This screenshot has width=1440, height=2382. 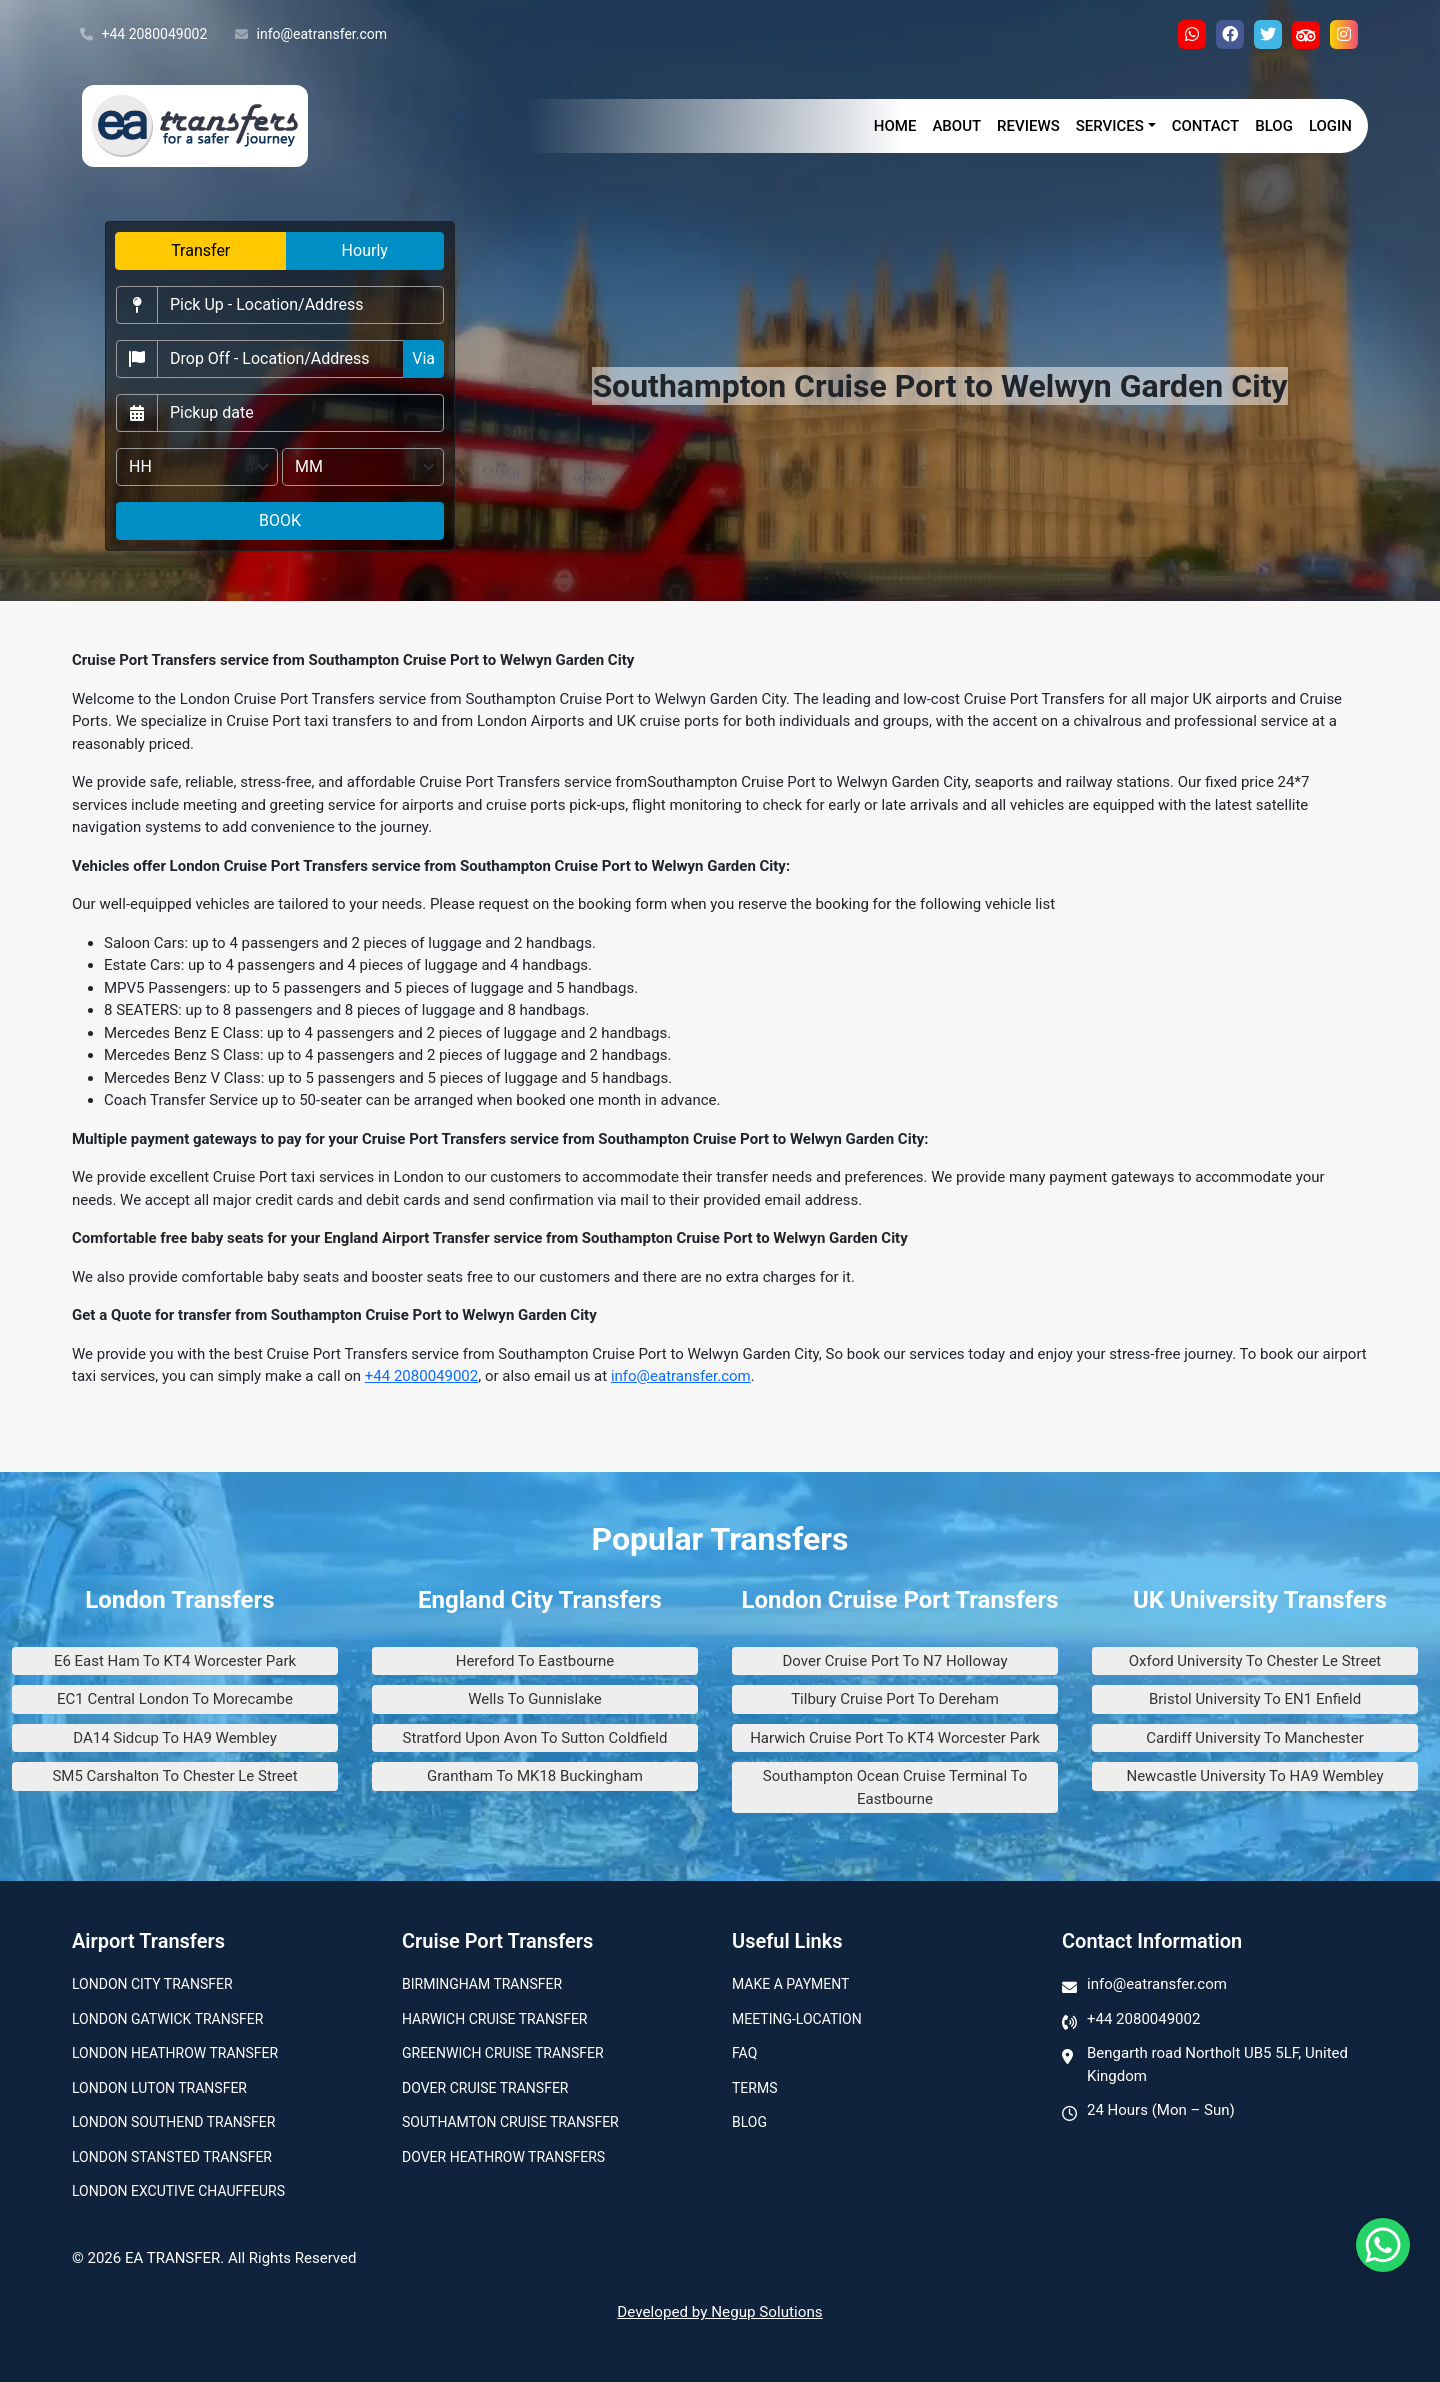 What do you see at coordinates (485, 2088) in the screenshot?
I see `Dover Cruise Transfer` at bounding box center [485, 2088].